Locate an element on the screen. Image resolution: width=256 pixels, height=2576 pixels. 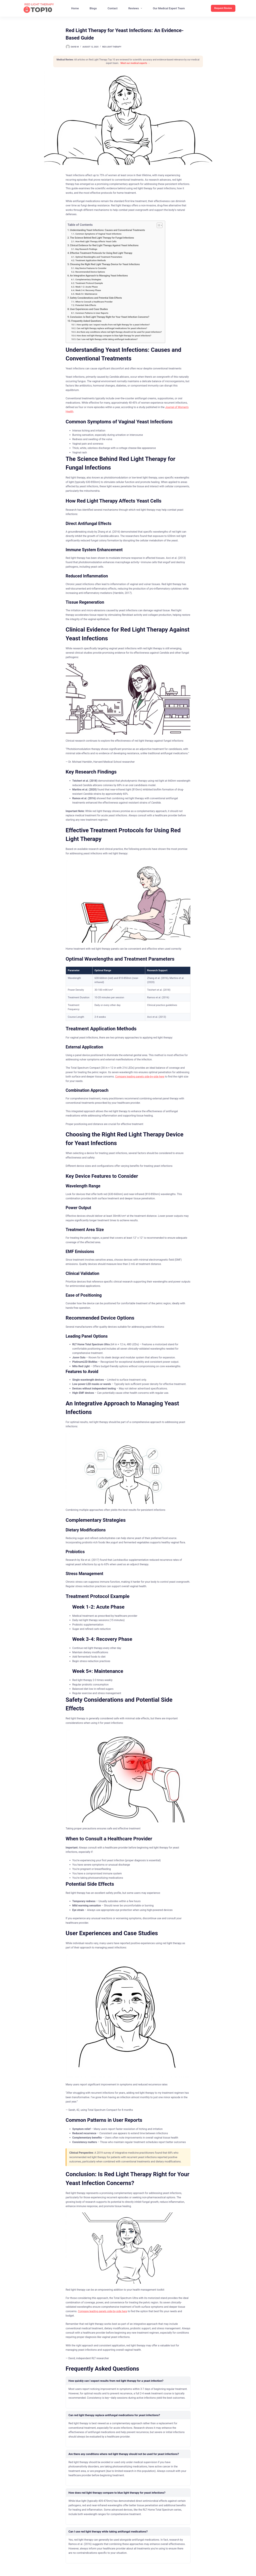
Common Patterns in User Reports is located at coordinates (91, 313).